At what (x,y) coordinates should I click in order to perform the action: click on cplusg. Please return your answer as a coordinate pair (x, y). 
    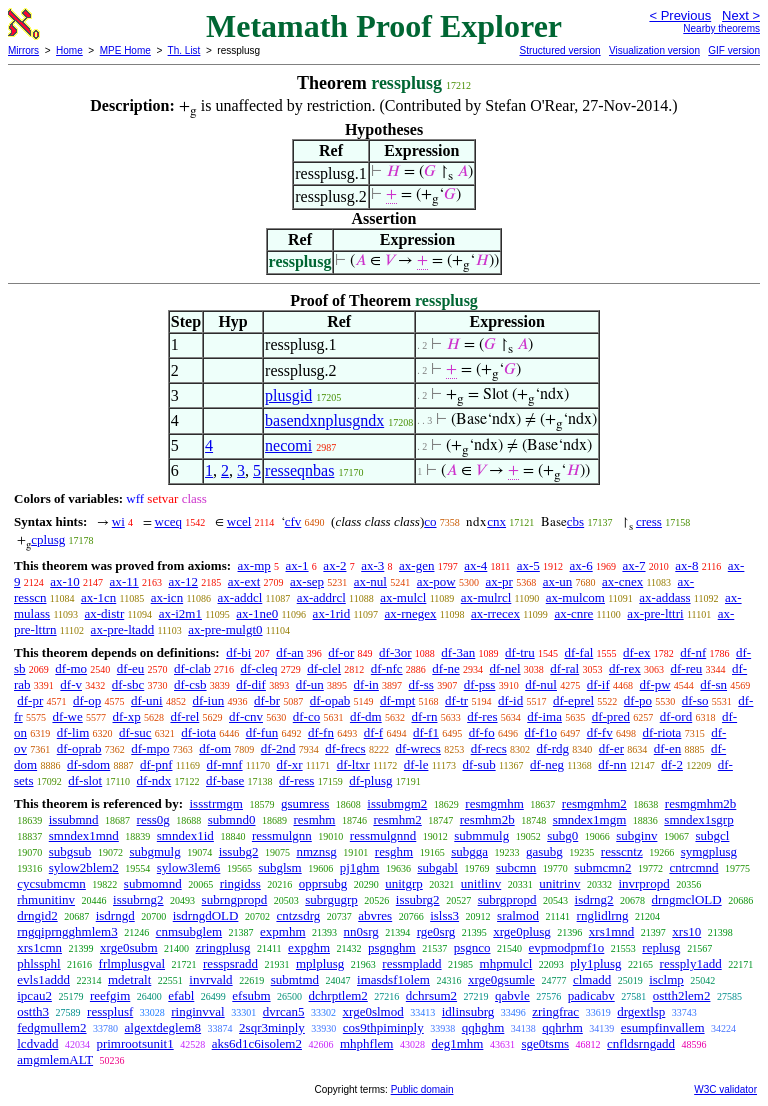
    Looking at the image, I should click on (48, 539).